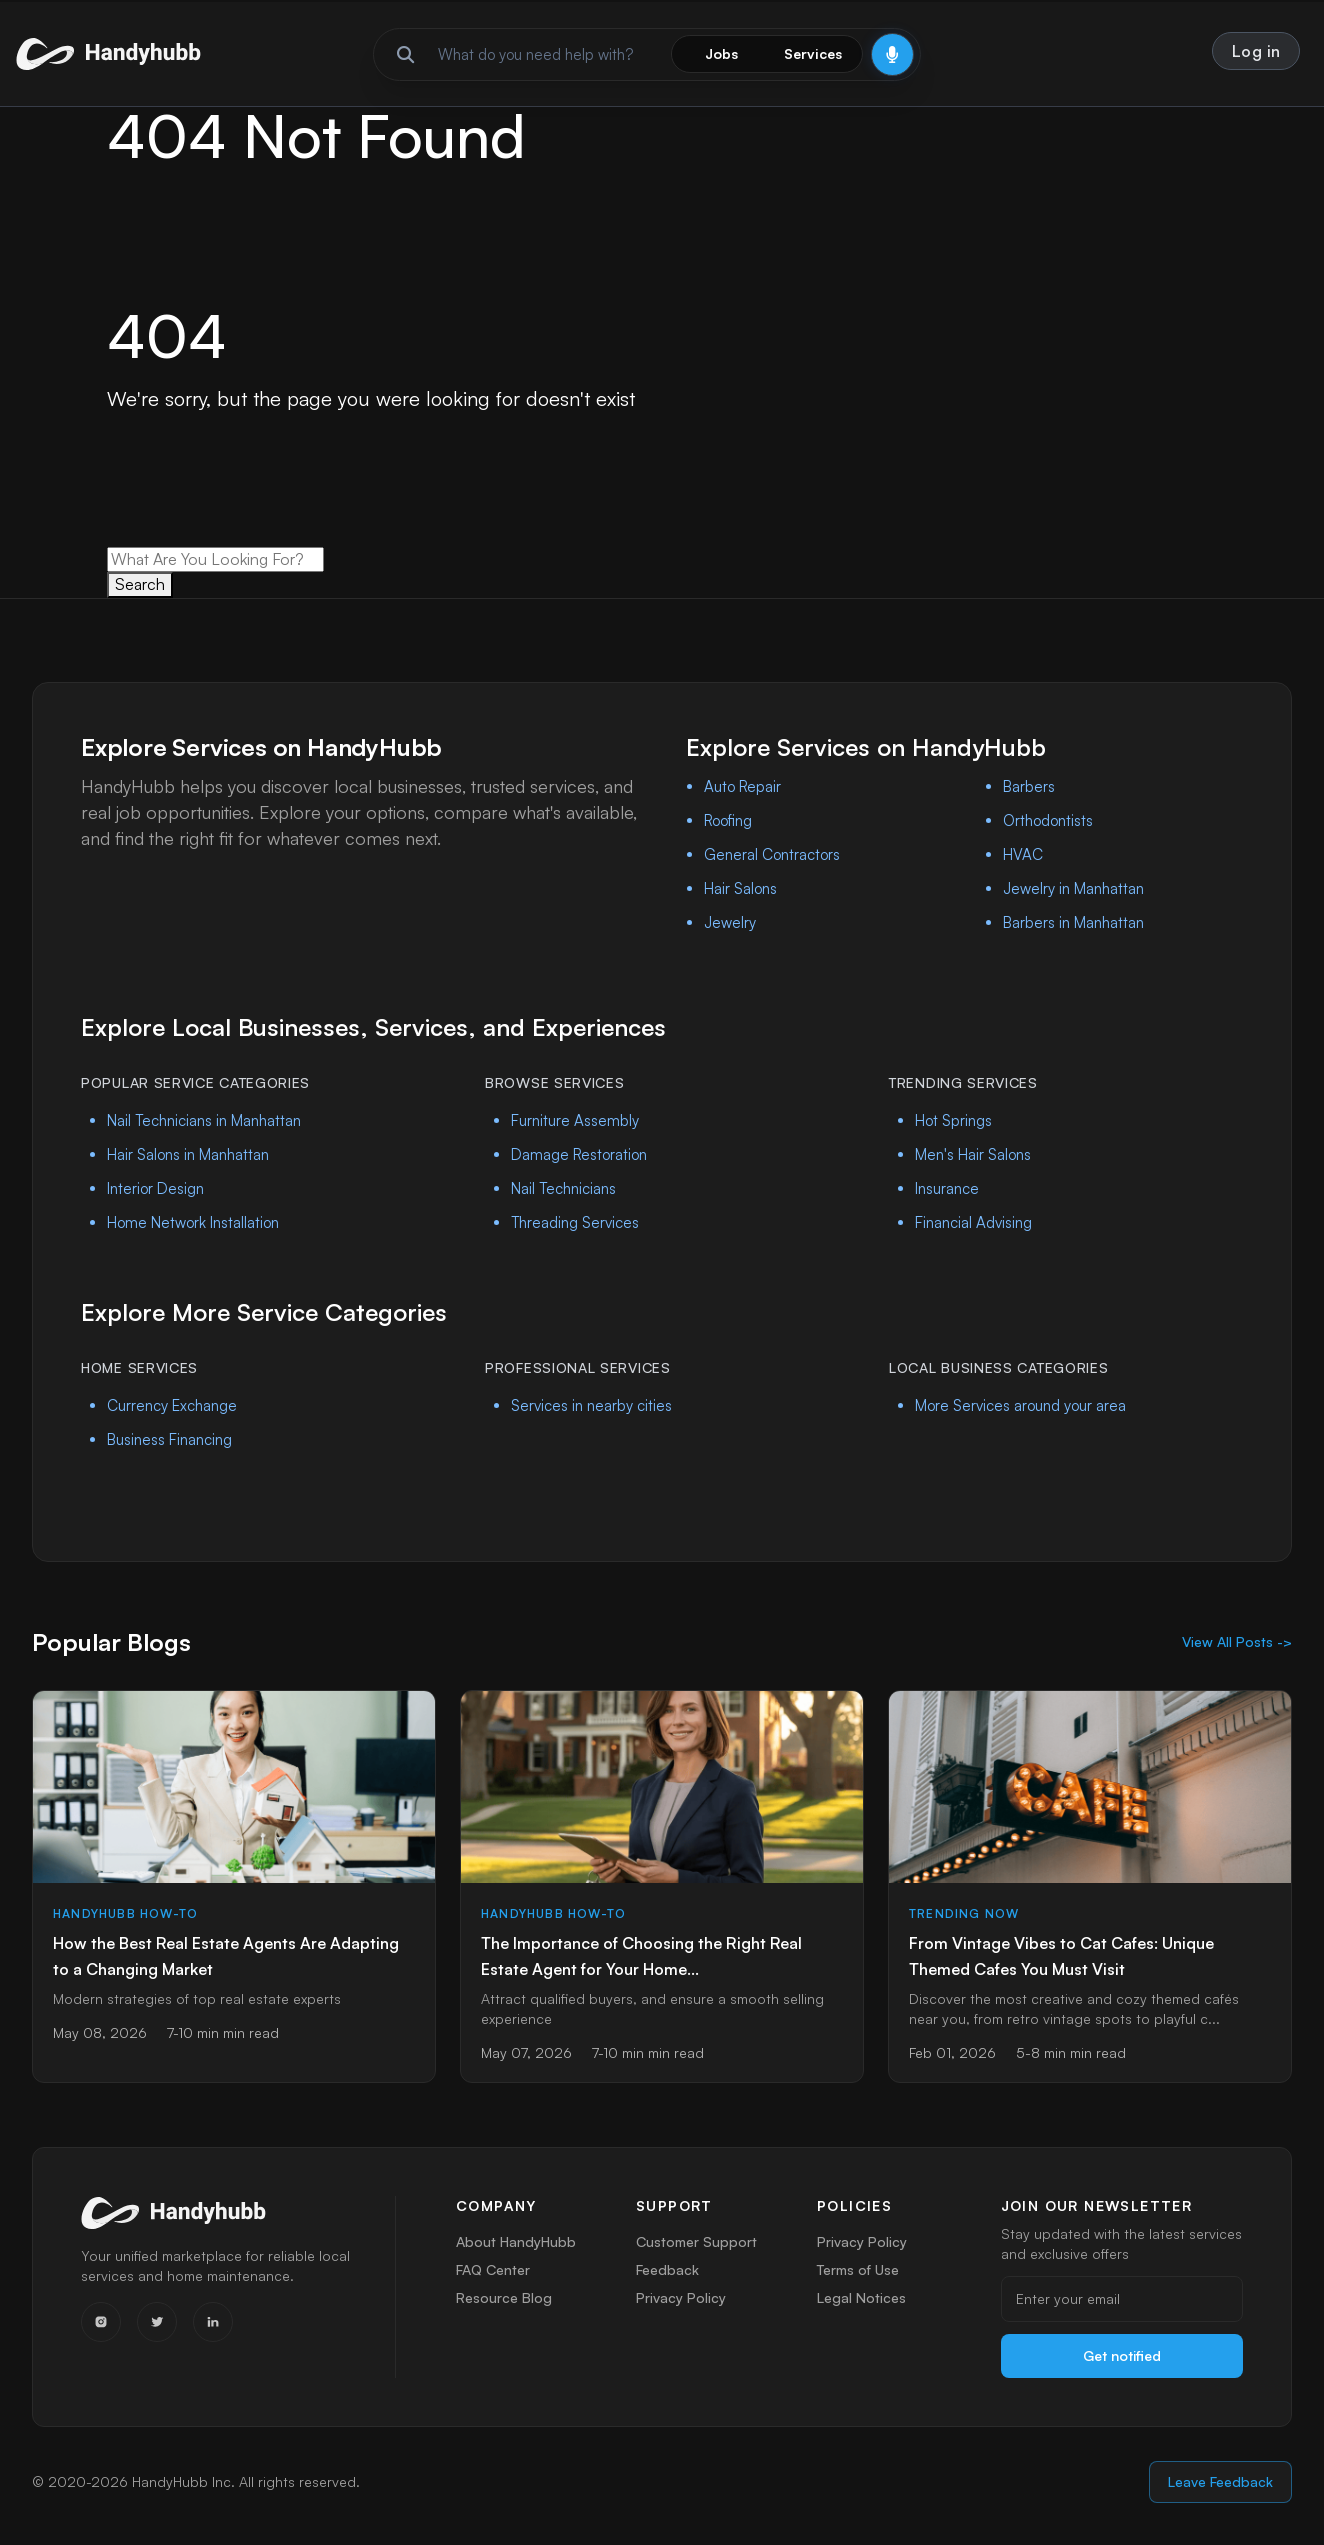  I want to click on Home Network Installation, so click(193, 1222).